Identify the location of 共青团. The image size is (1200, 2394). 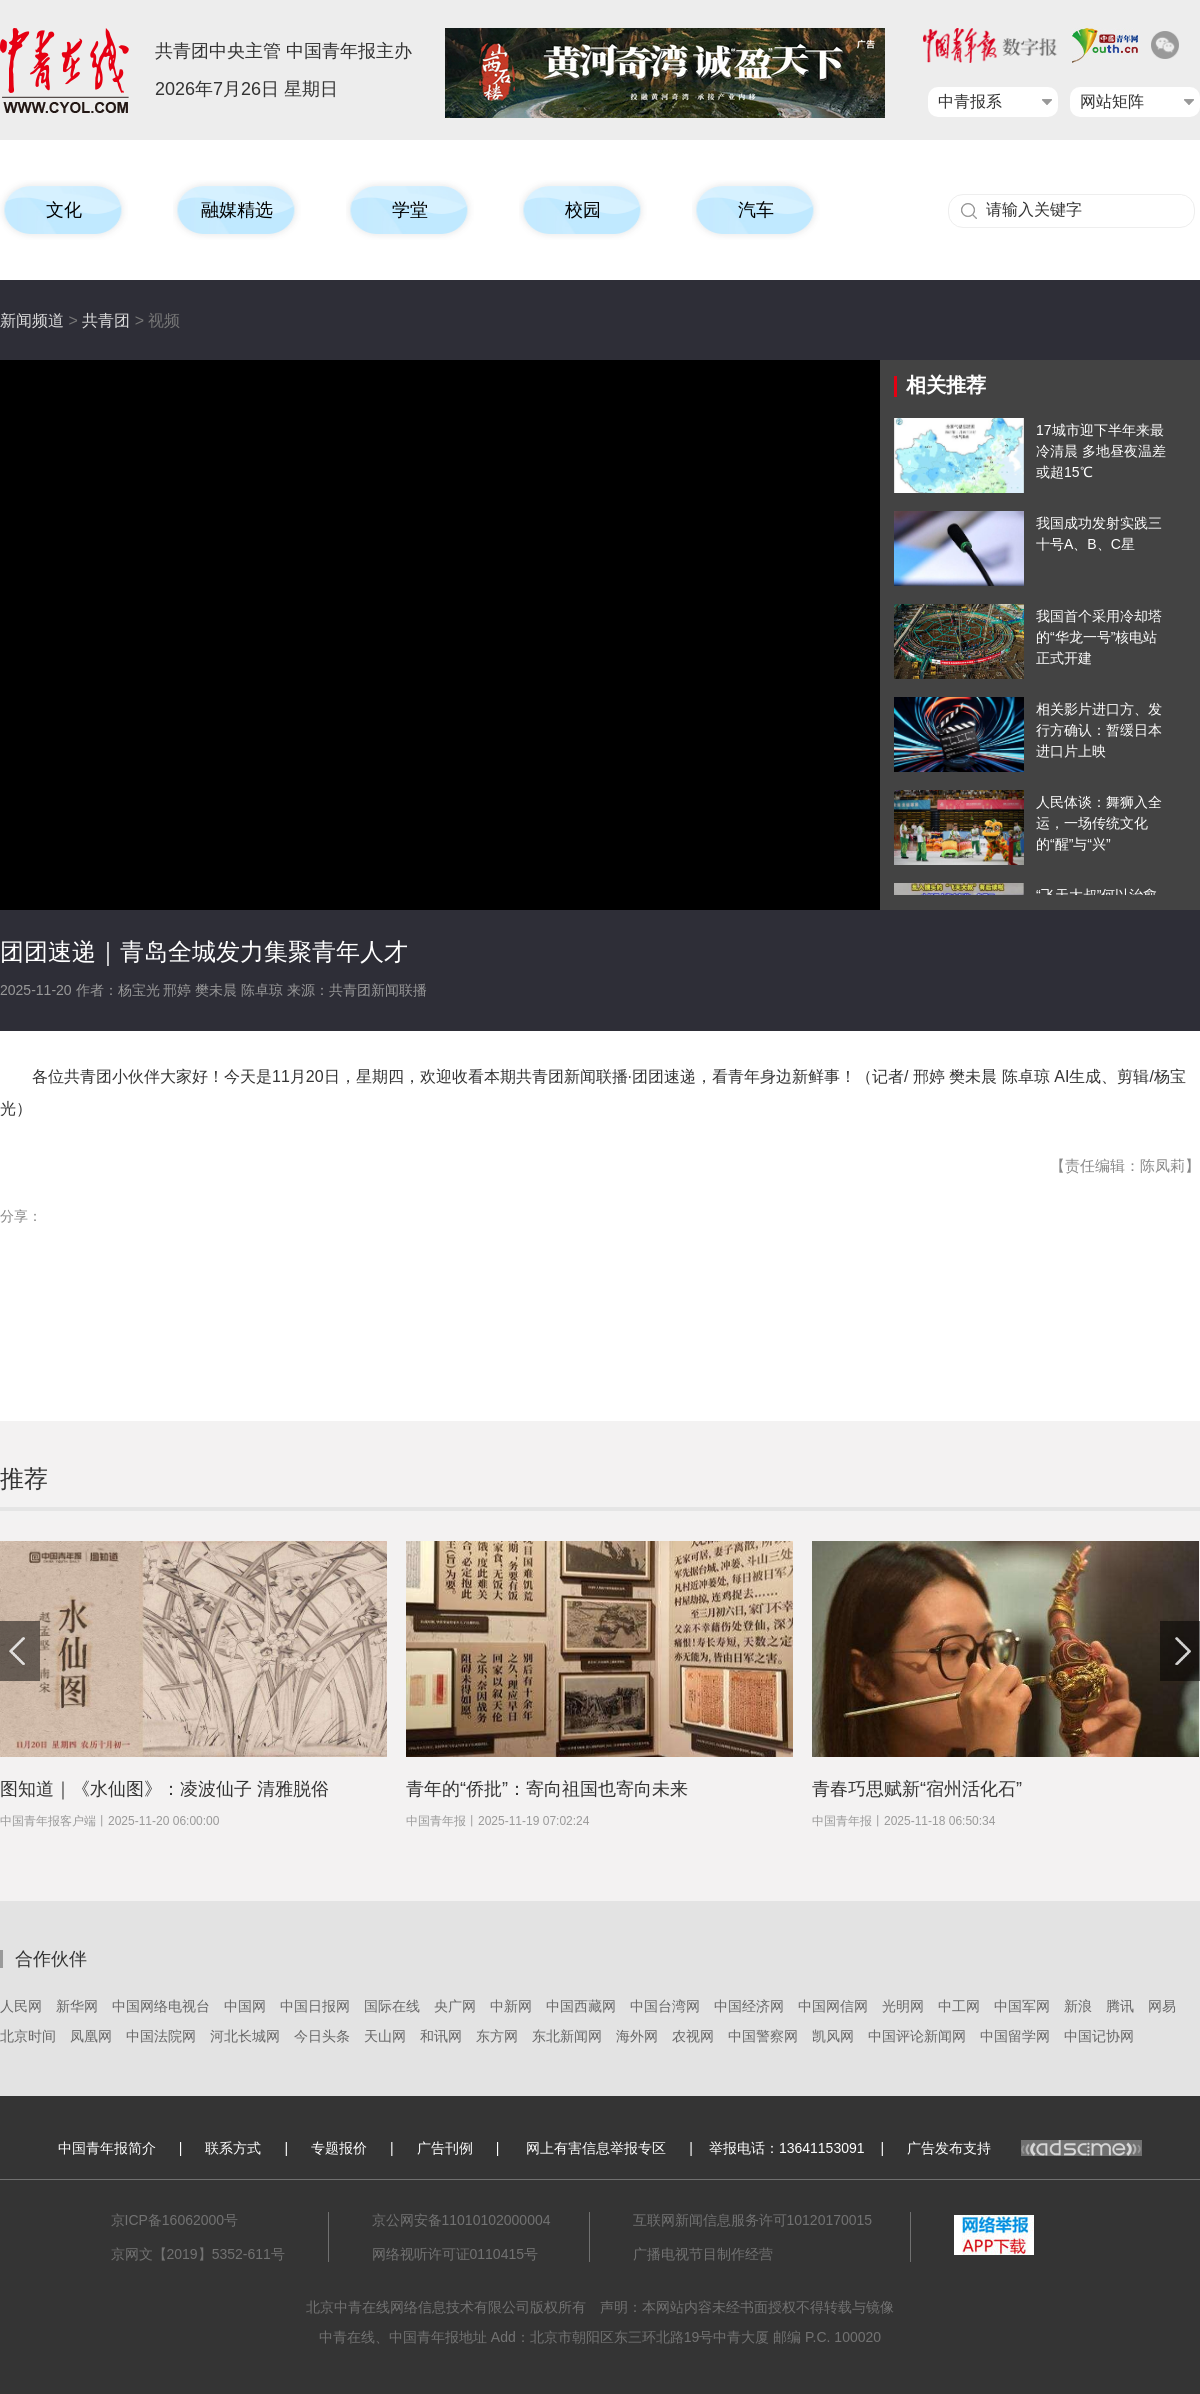
(106, 320).